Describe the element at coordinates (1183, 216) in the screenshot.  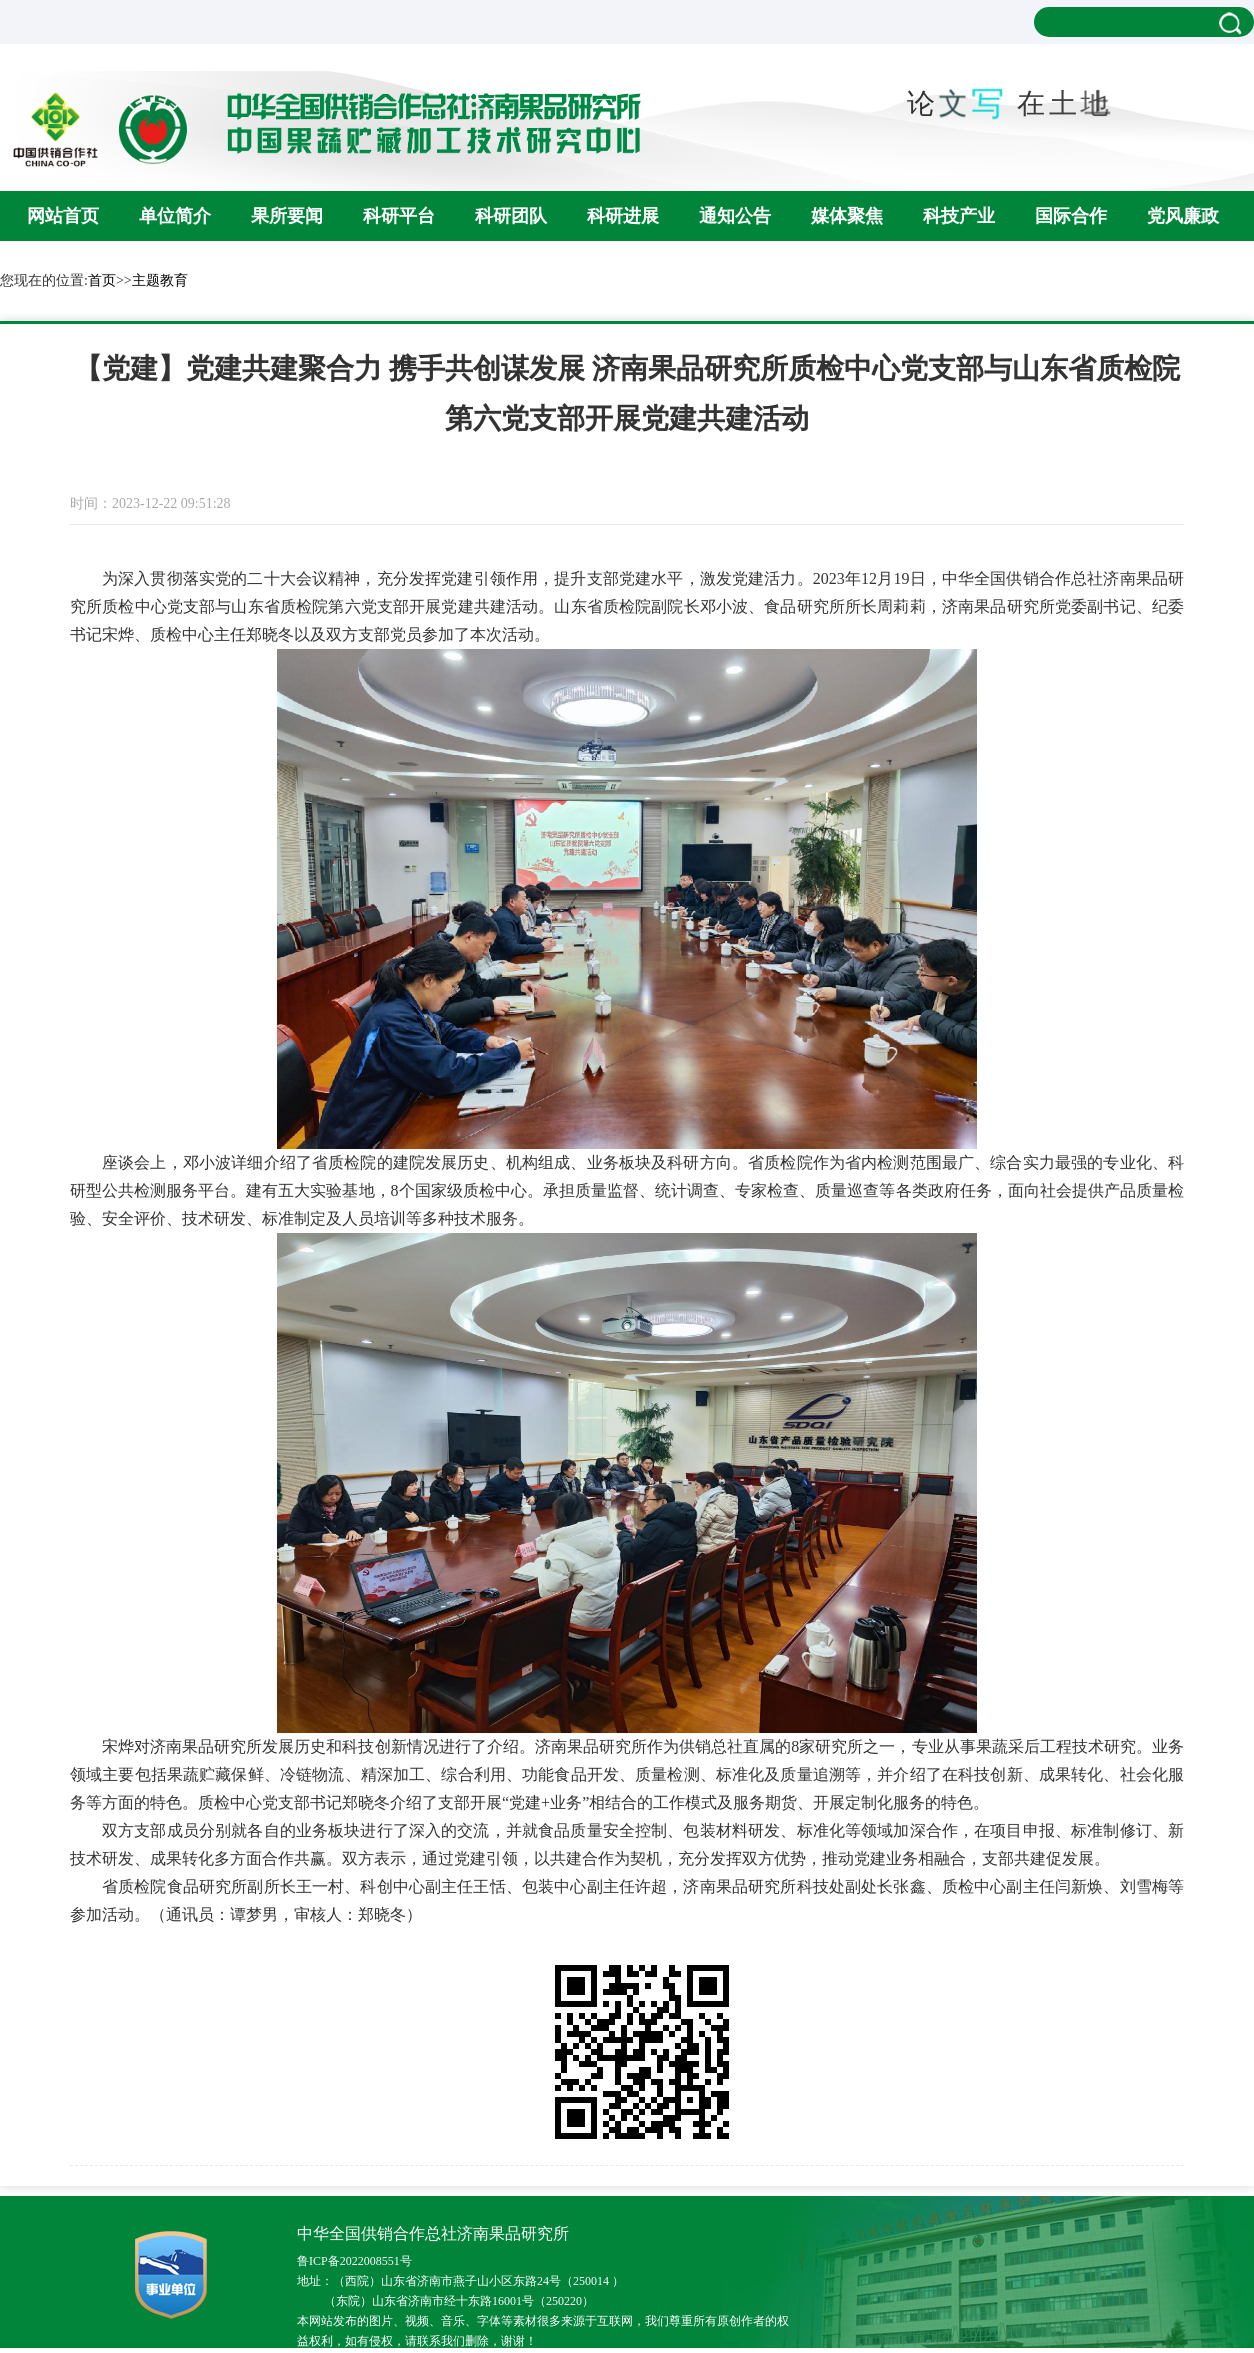
I see `党风廉政` at that location.